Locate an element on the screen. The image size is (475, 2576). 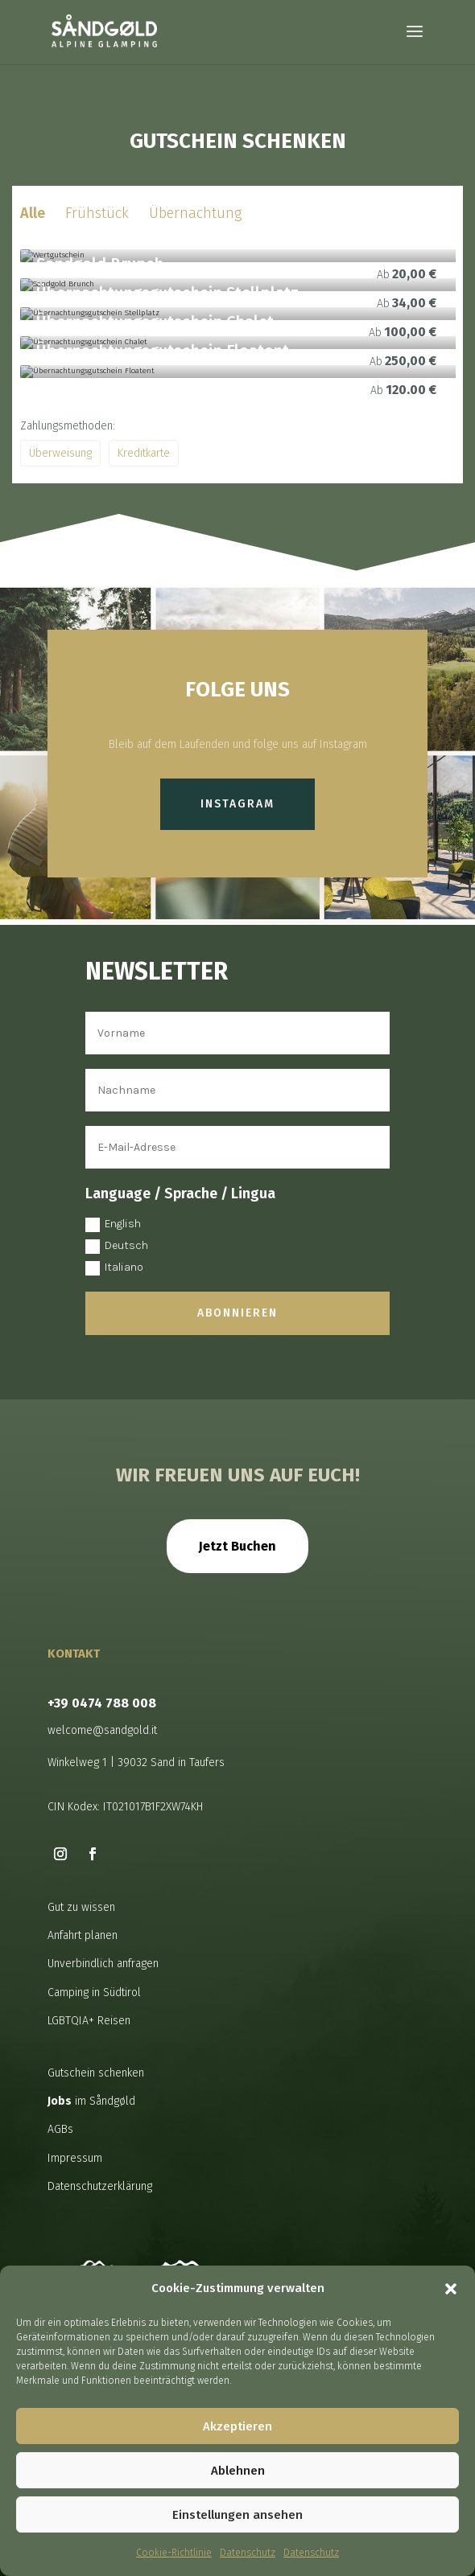
Italiano is located at coordinates (114, 1268).